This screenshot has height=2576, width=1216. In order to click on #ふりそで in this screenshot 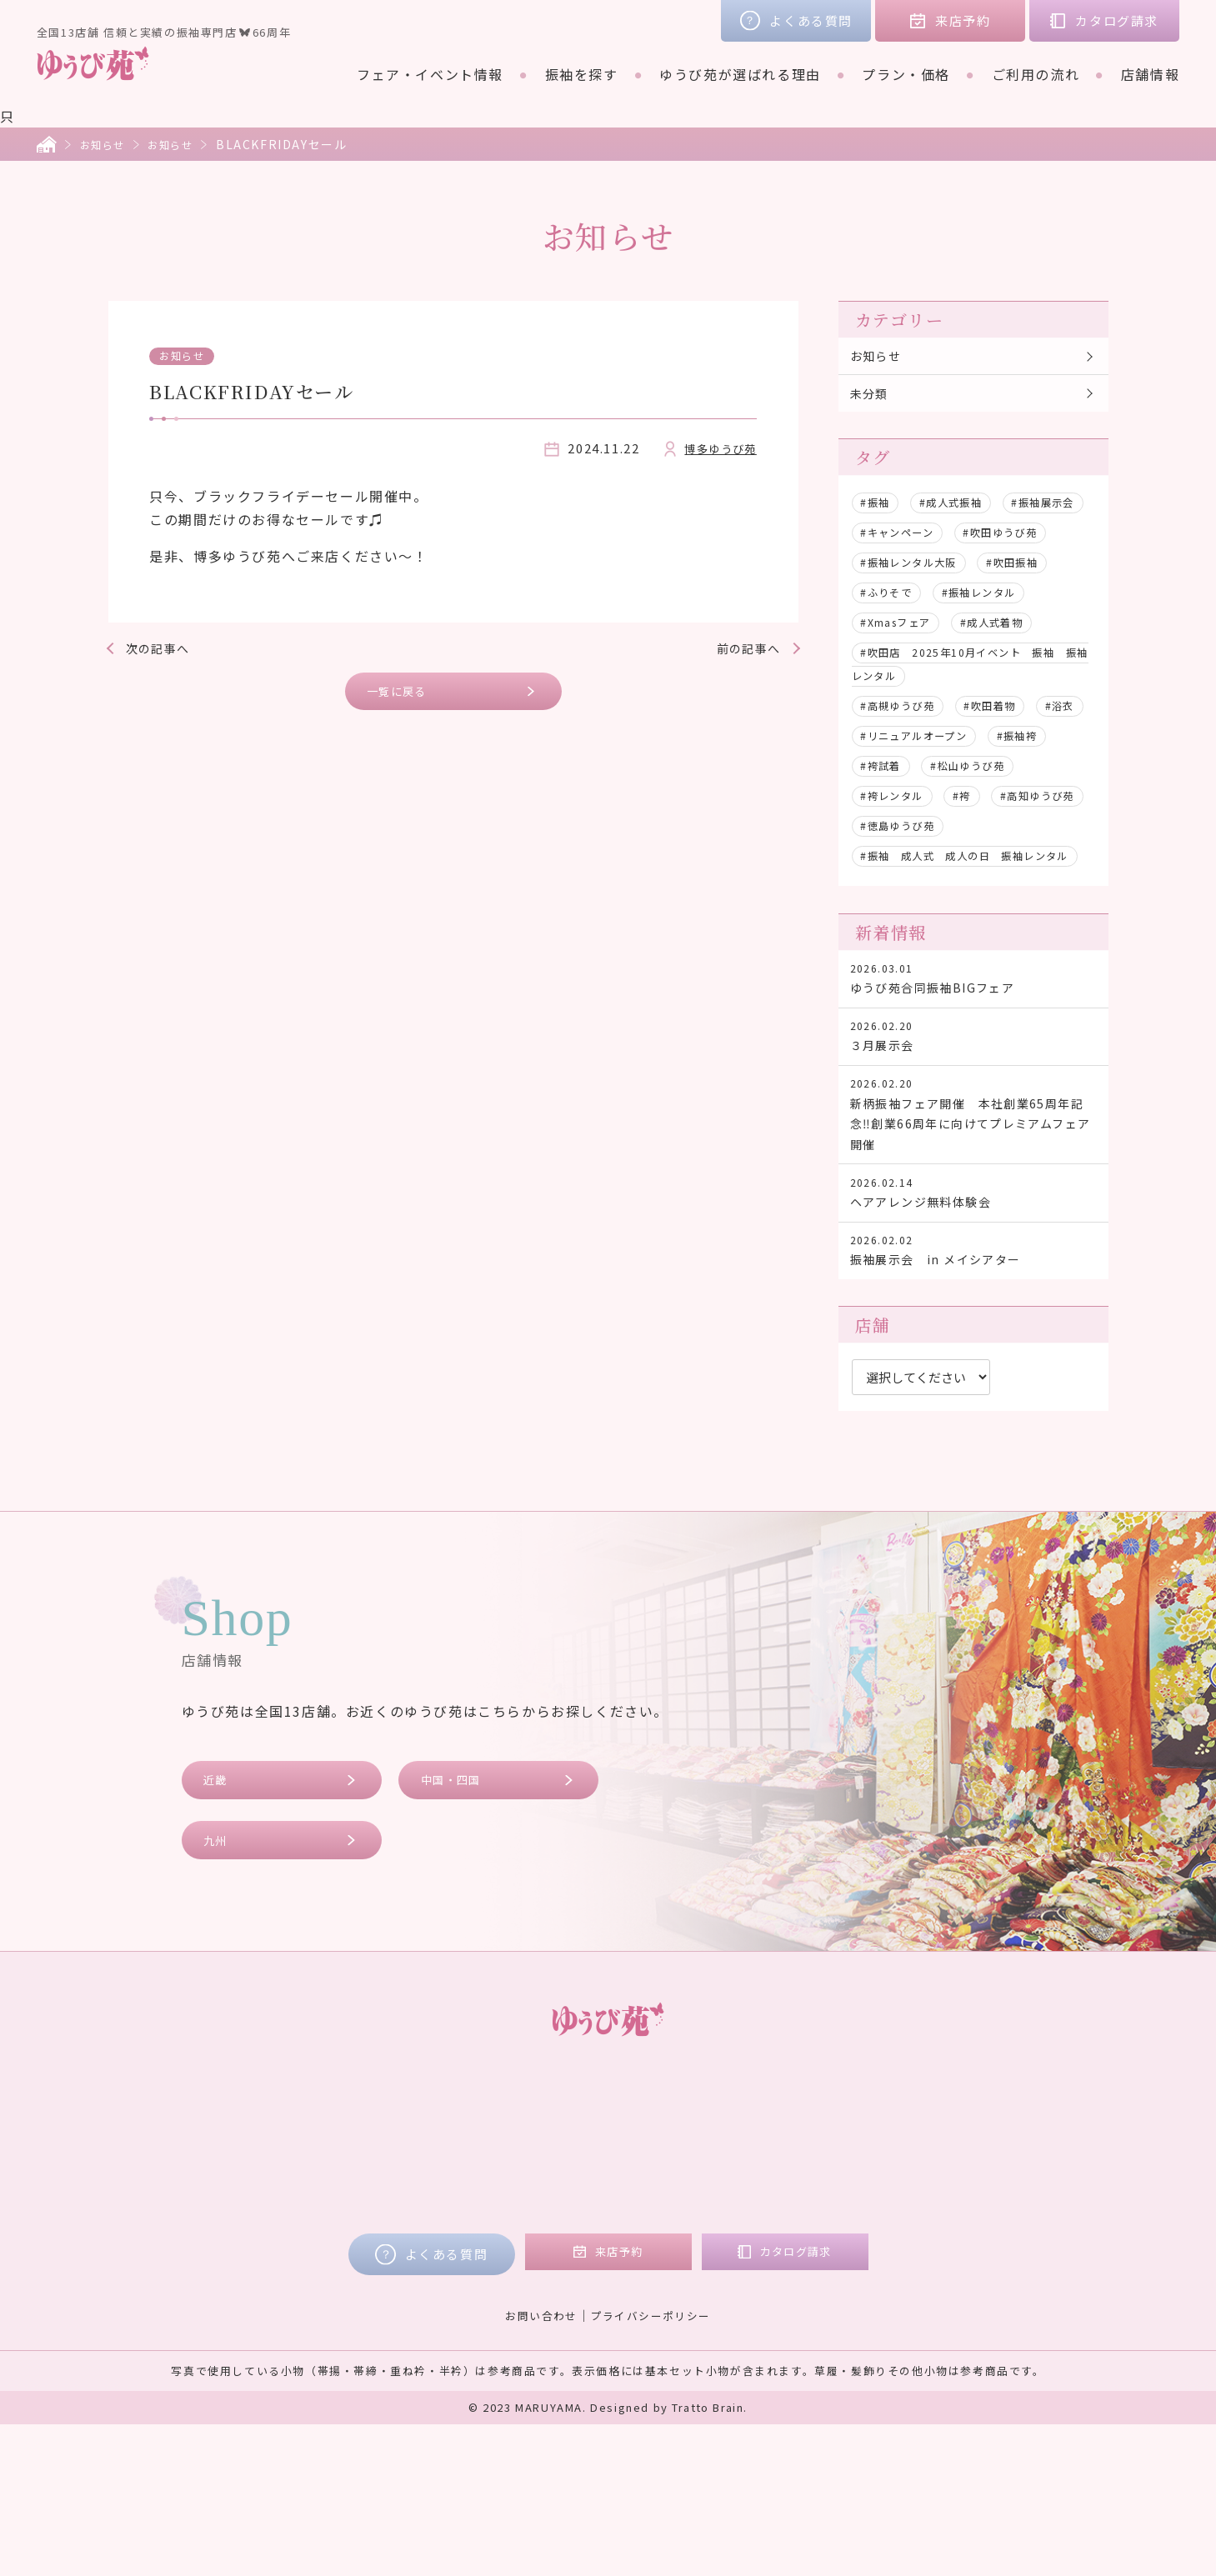, I will do `click(892, 632)`.